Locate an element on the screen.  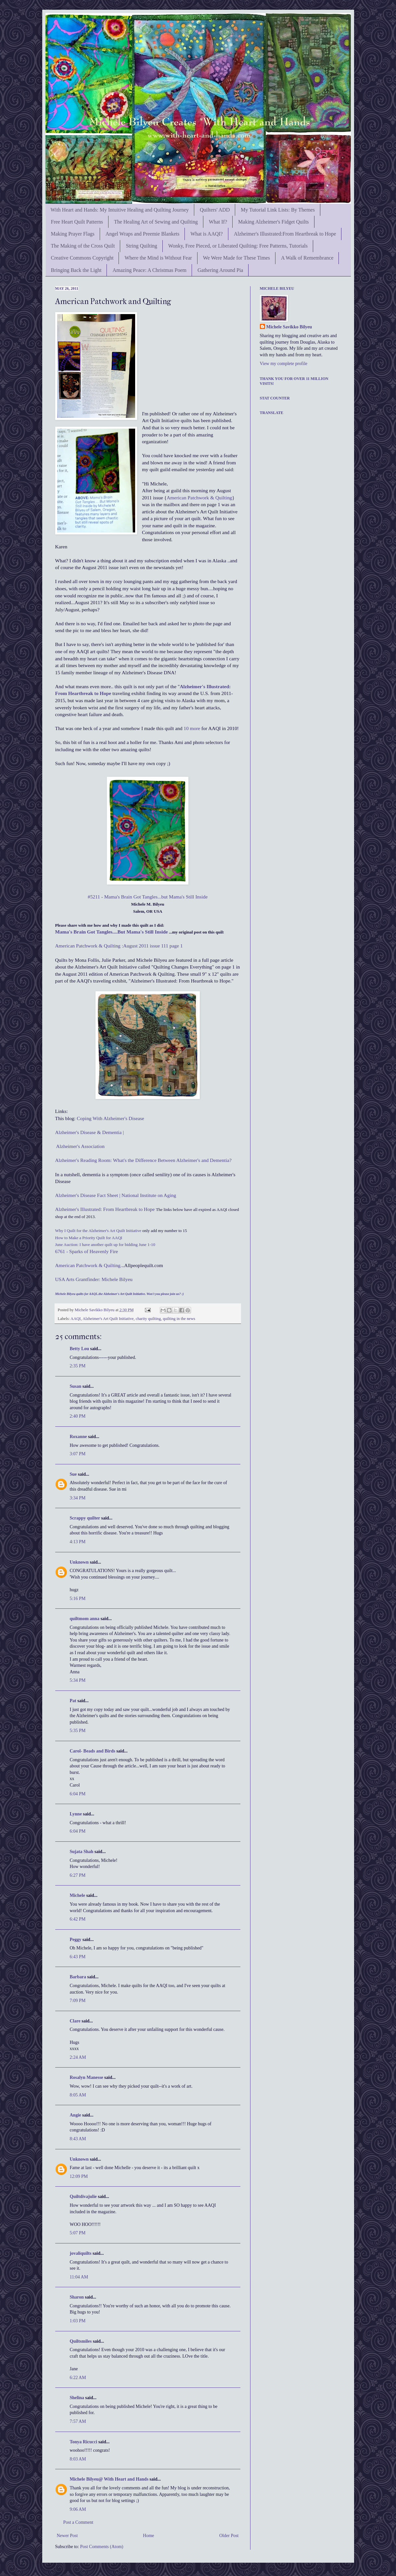
Sujata Shah is located at coordinates (82, 1851).